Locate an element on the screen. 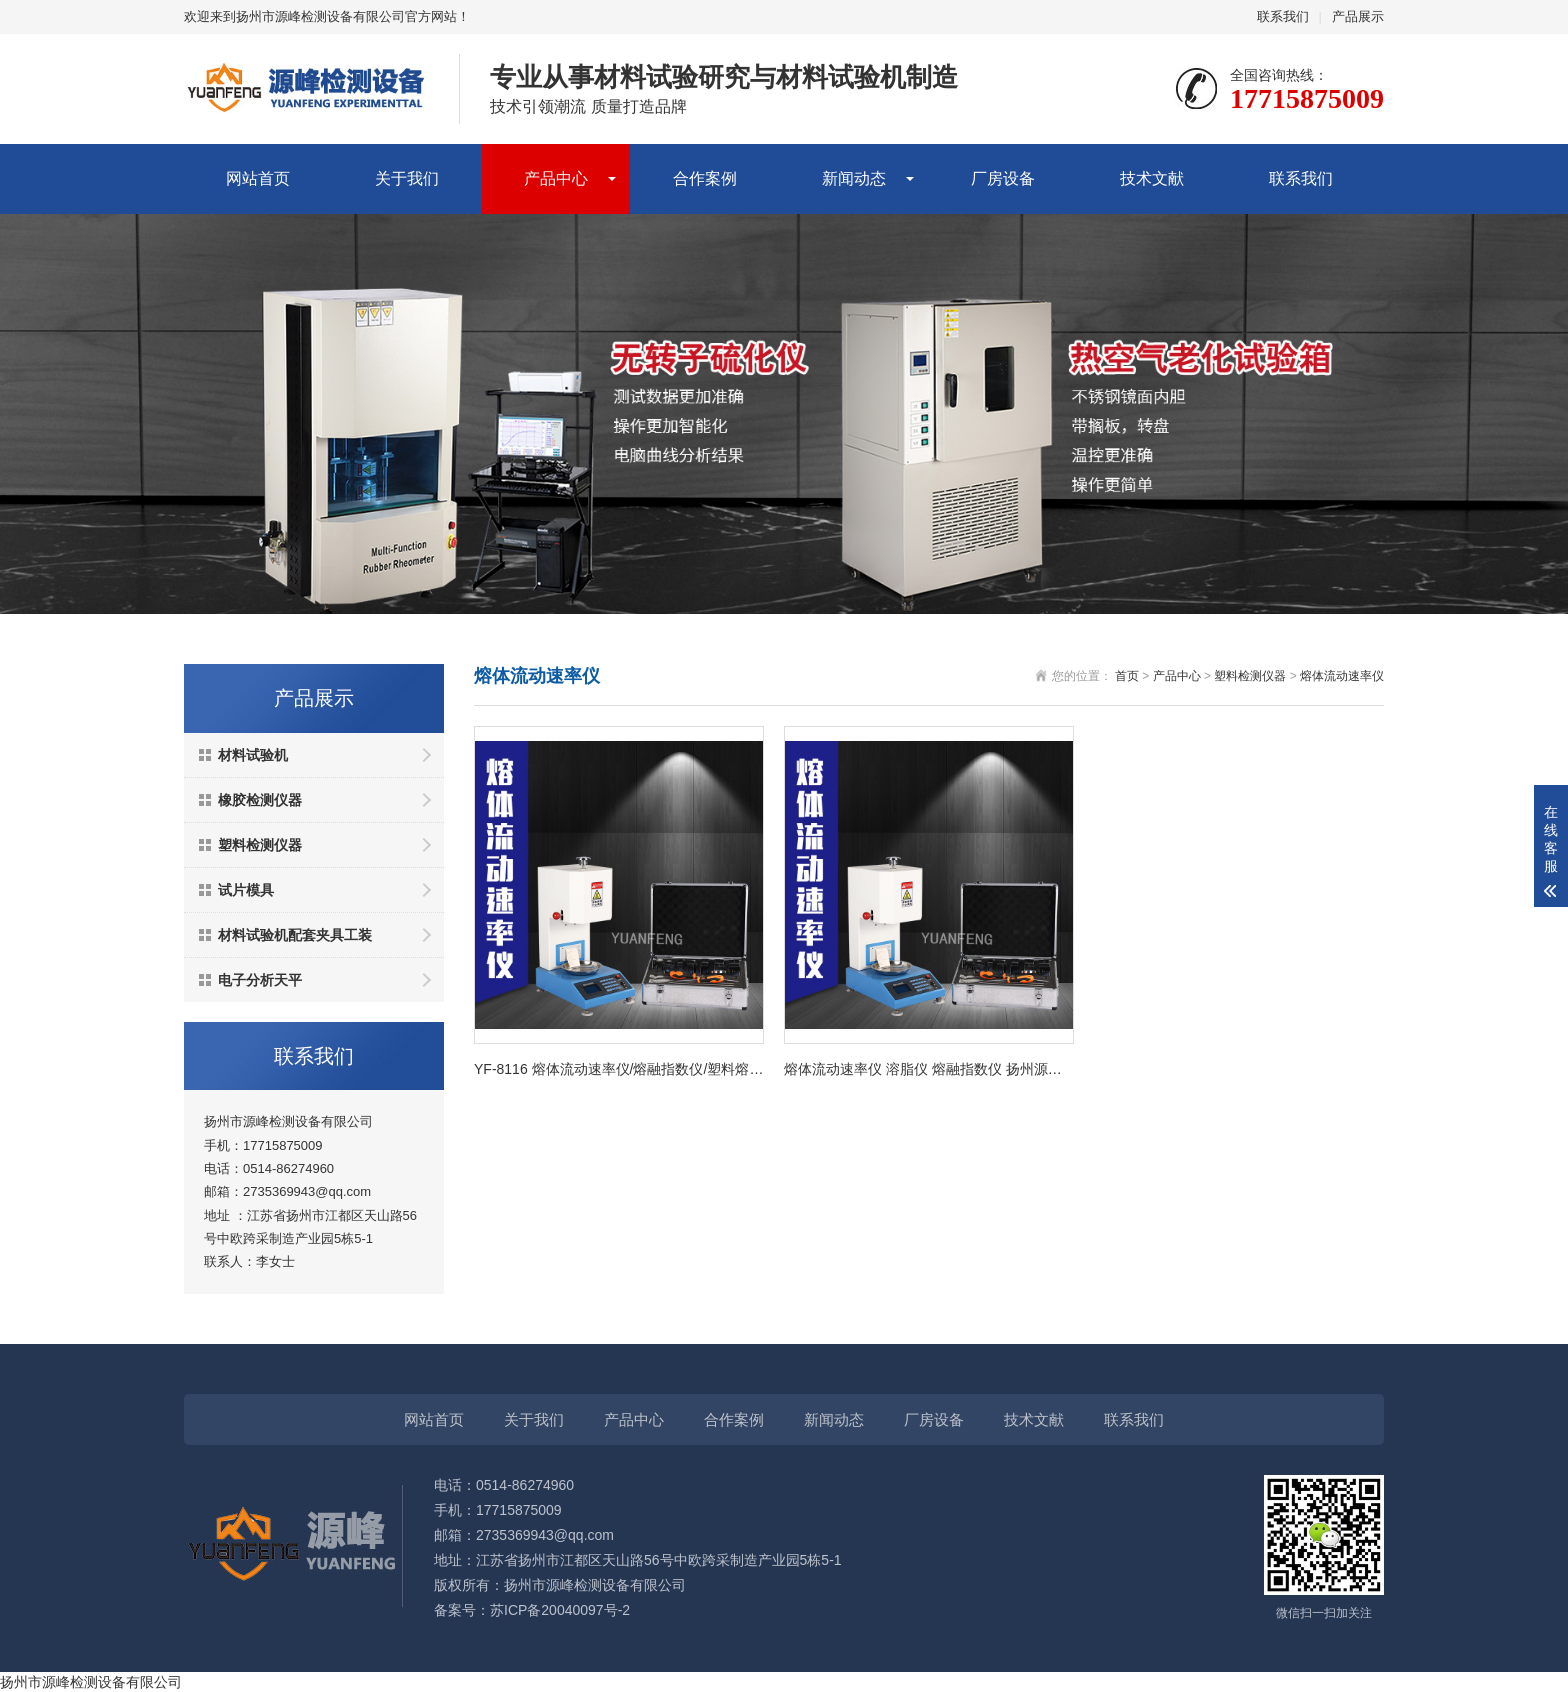  新闻动态 is located at coordinates (854, 178).